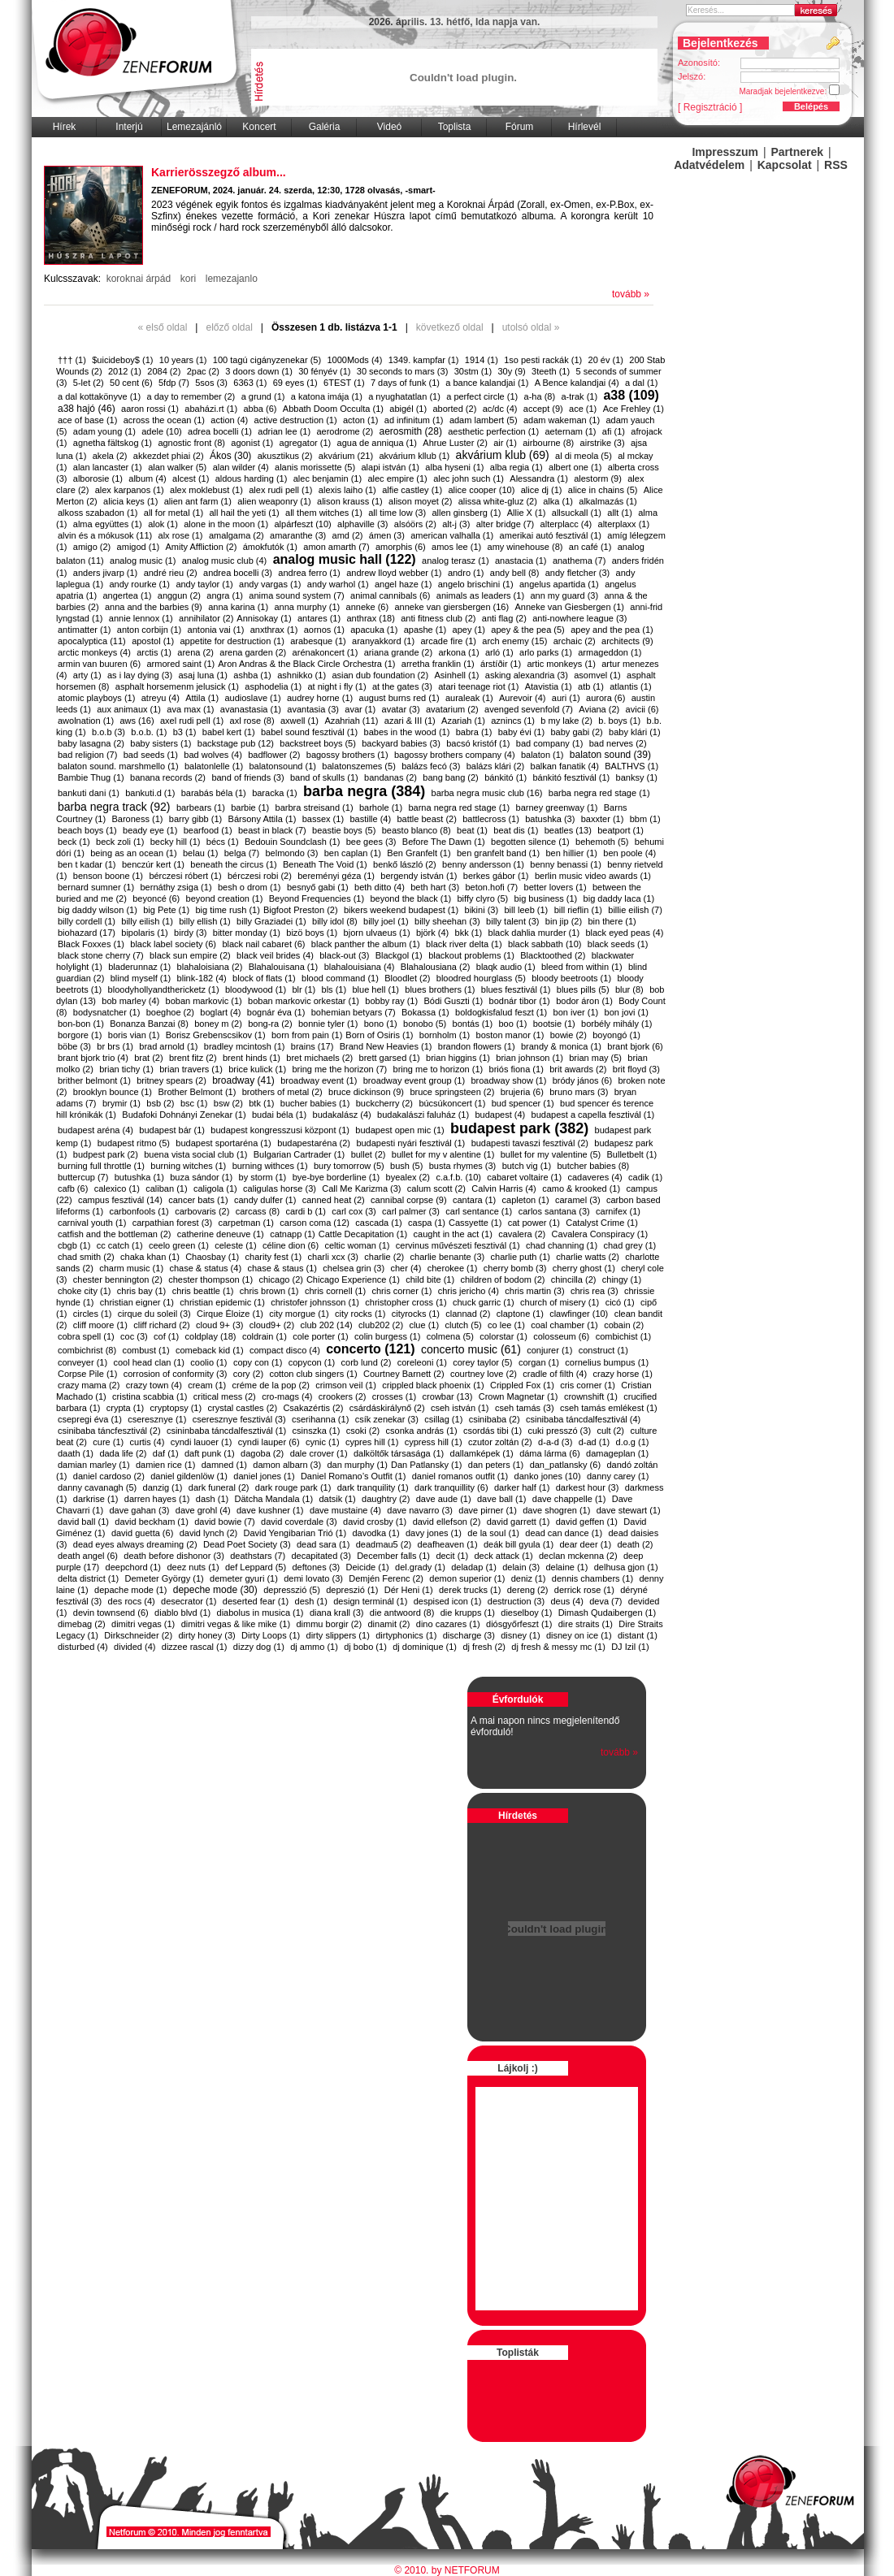 This screenshot has height=2576, width=894. Describe the element at coordinates (316, 898) in the screenshot. I see `Beyond Frequencies (1)` at that location.